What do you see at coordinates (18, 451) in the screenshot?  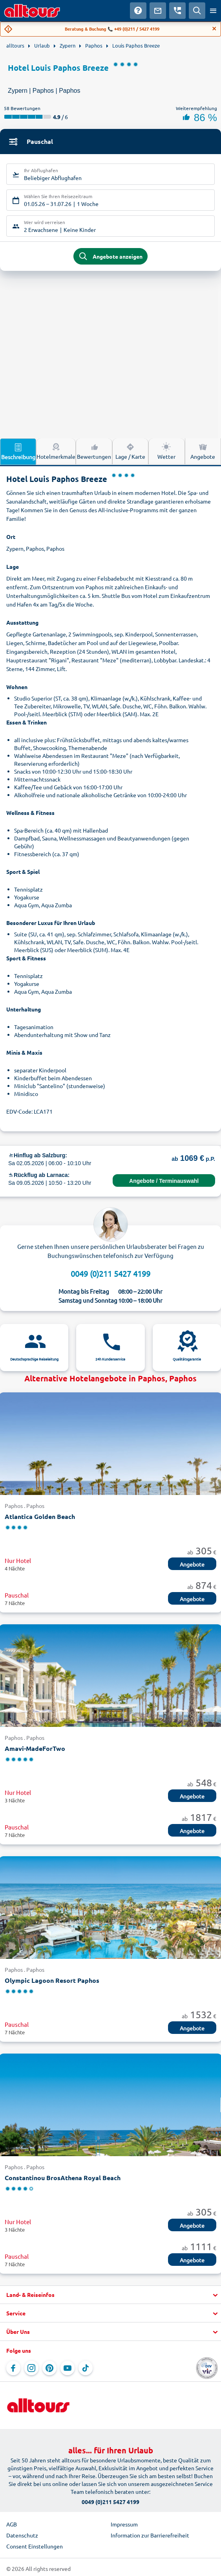 I see `Beschreibung` at bounding box center [18, 451].